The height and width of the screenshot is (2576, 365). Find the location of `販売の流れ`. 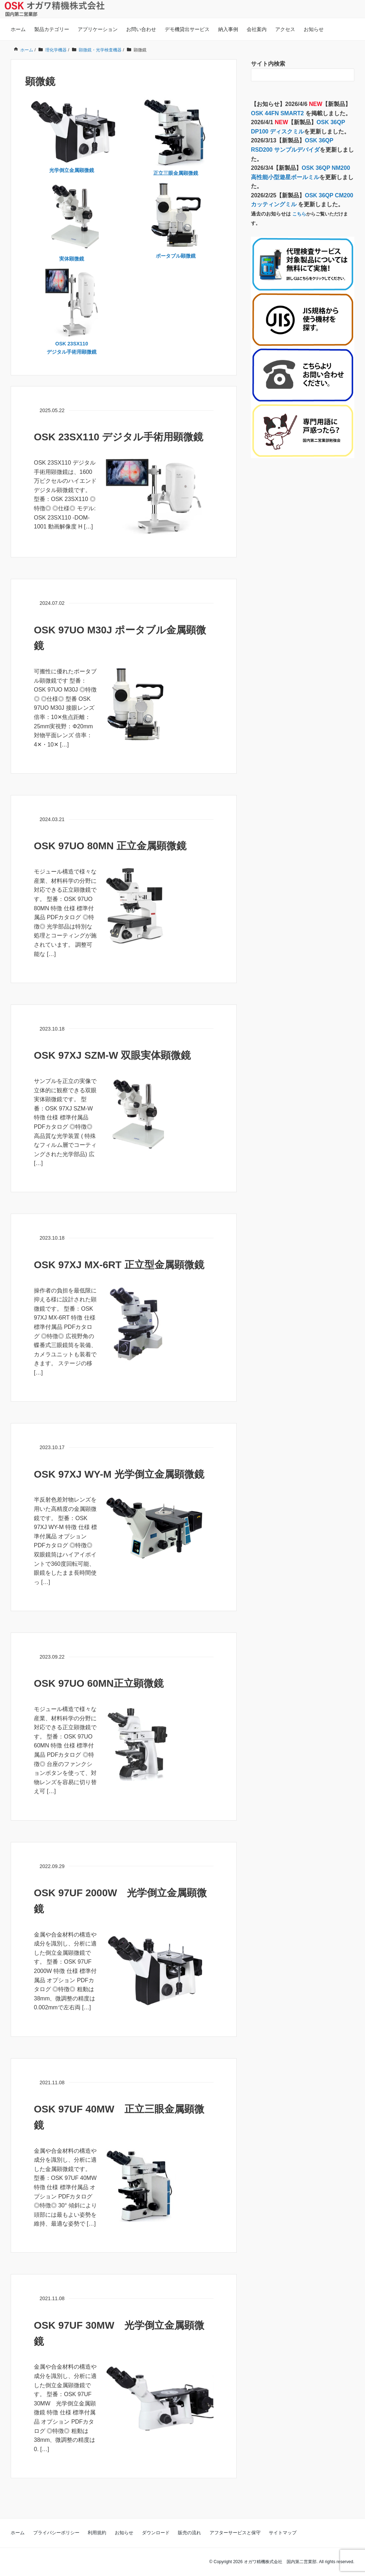

販売の流れ is located at coordinates (189, 2532).